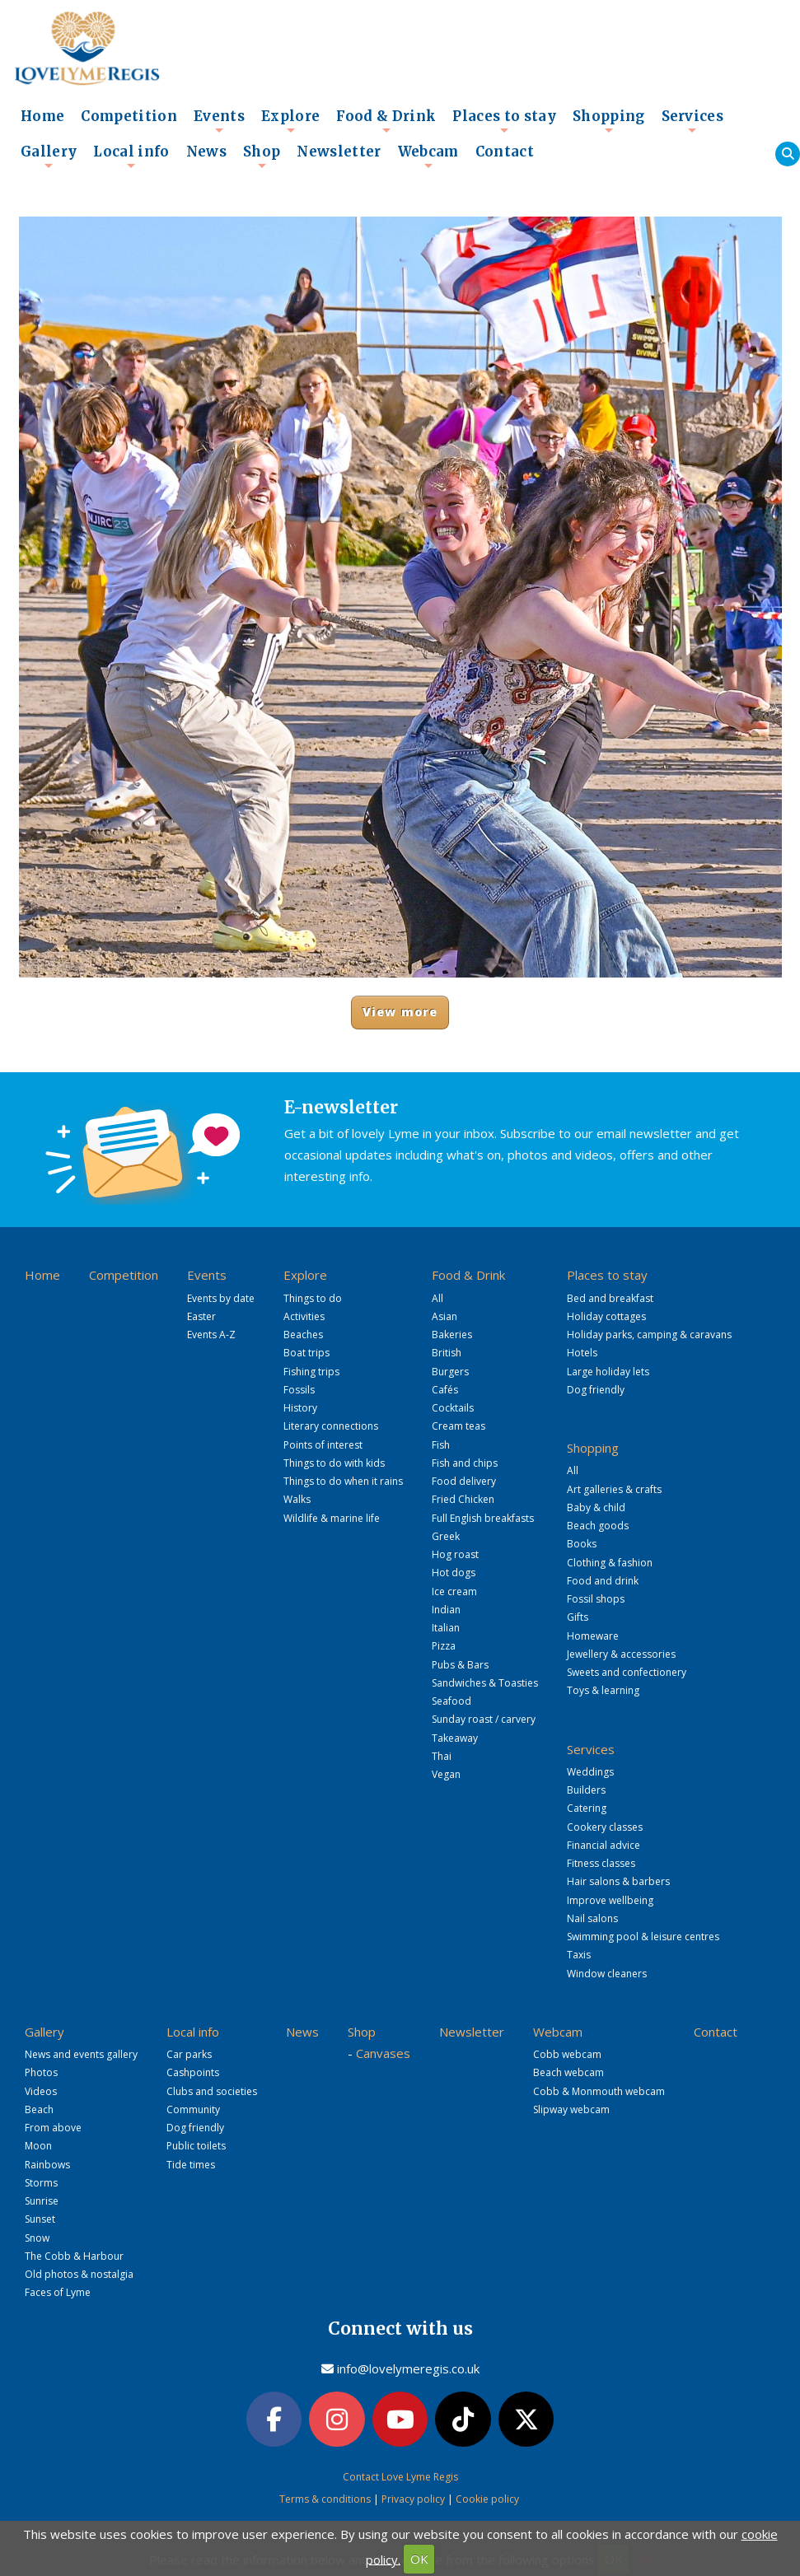 The height and width of the screenshot is (2576, 800). What do you see at coordinates (192, 2072) in the screenshot?
I see `Cashpoints` at bounding box center [192, 2072].